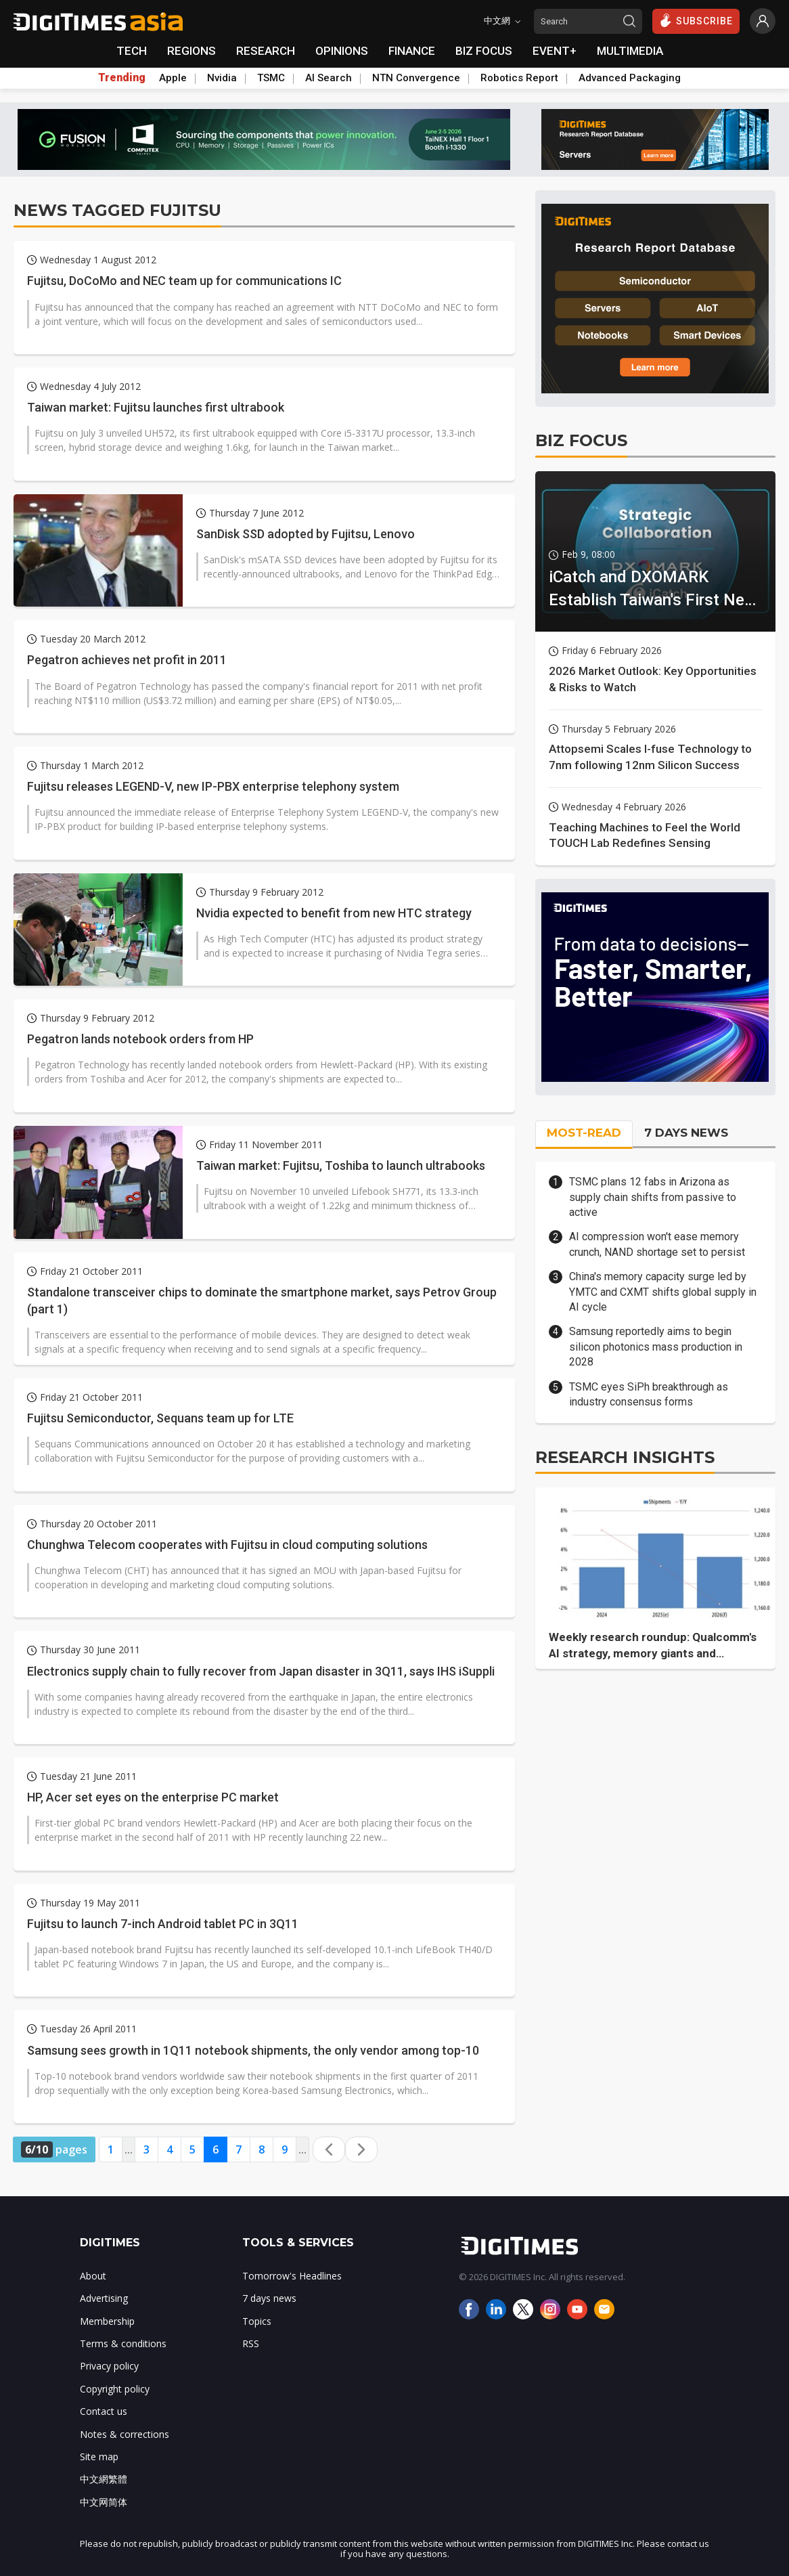 The width and height of the screenshot is (789, 2576). What do you see at coordinates (328, 78) in the screenshot?
I see `AI Search` at bounding box center [328, 78].